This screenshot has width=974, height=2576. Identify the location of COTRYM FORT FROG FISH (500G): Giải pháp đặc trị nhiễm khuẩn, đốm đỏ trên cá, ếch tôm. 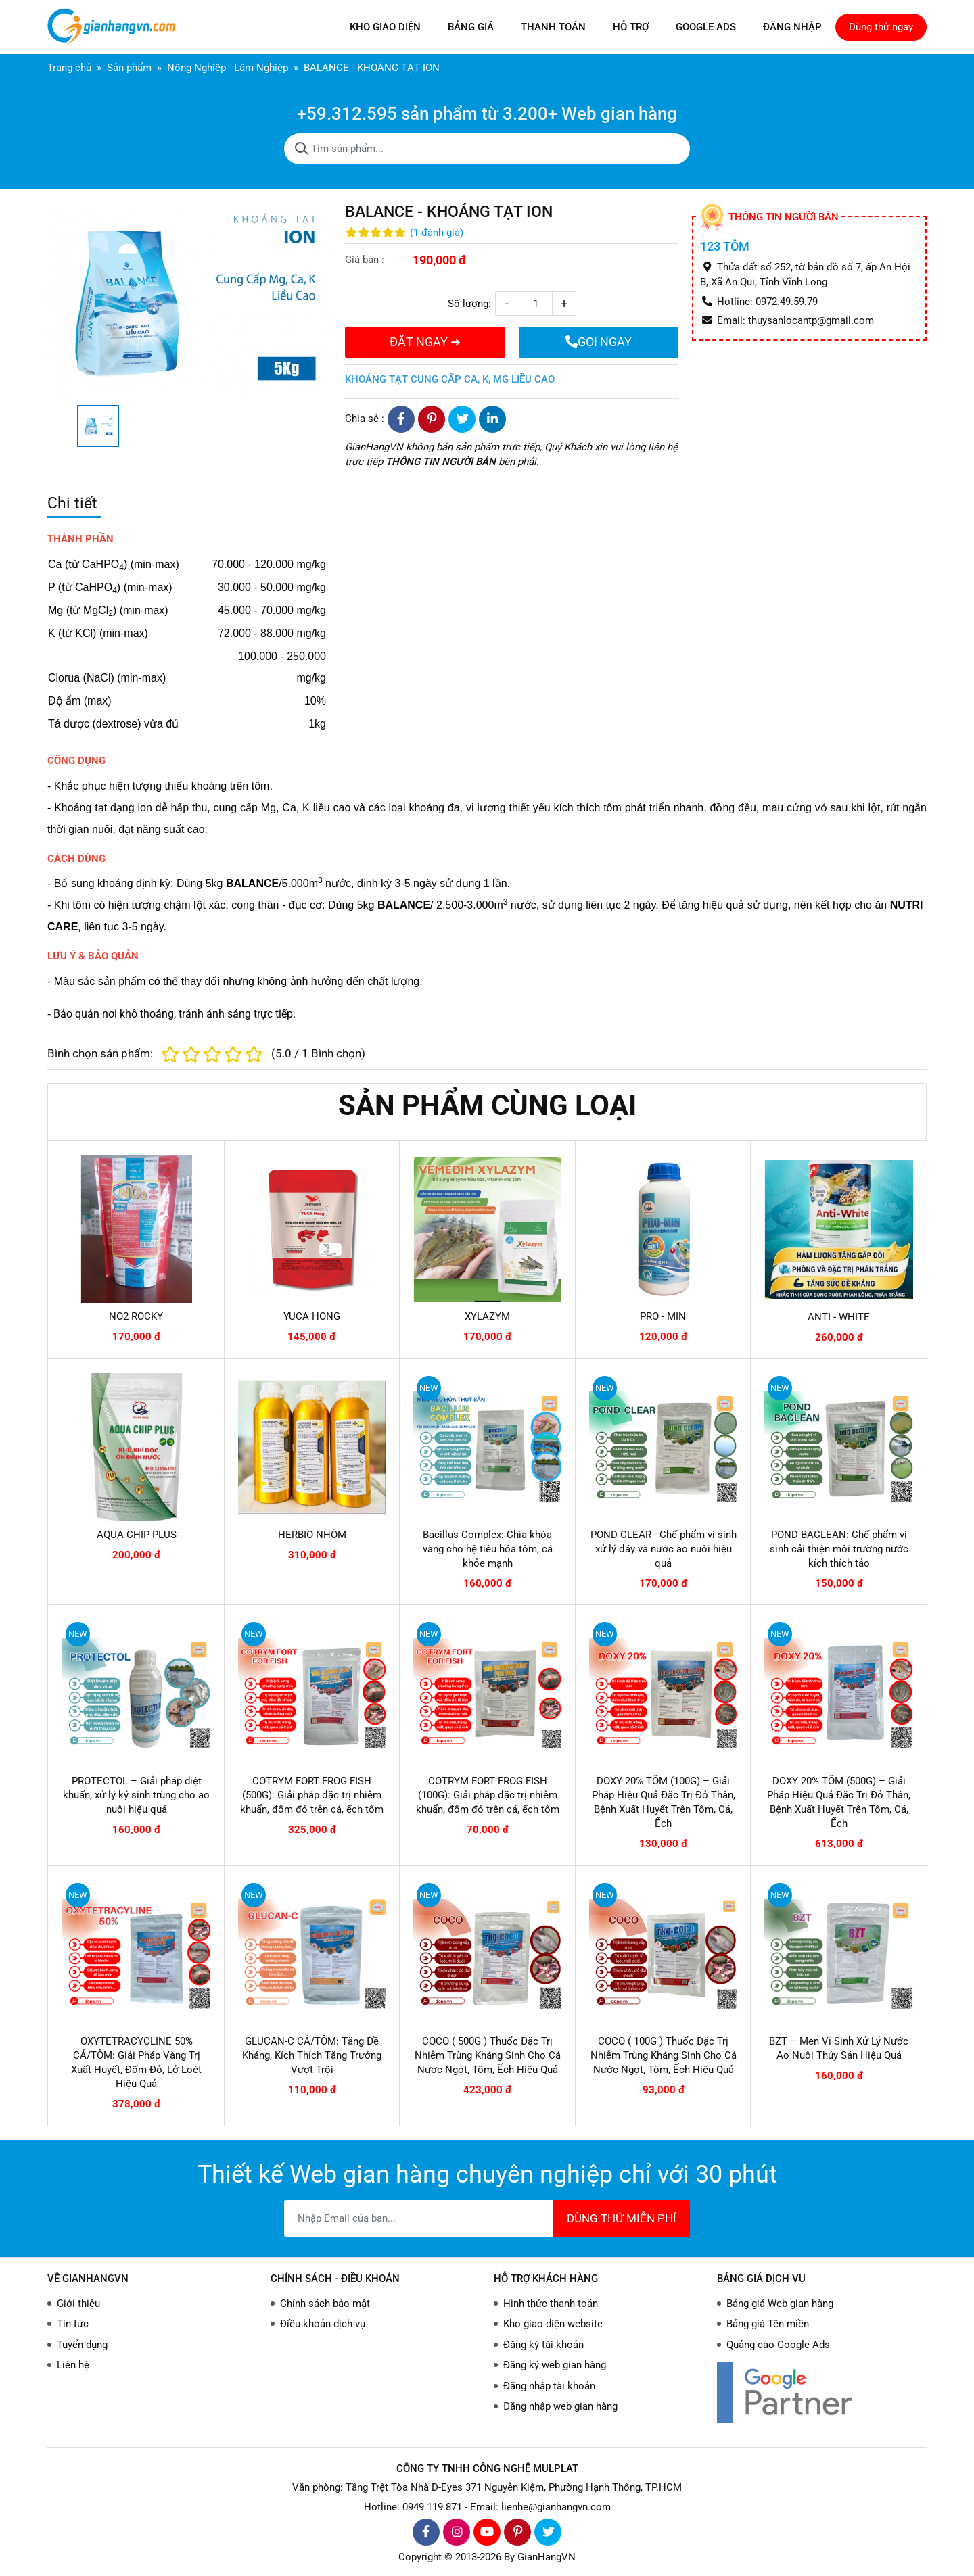
(312, 1795).